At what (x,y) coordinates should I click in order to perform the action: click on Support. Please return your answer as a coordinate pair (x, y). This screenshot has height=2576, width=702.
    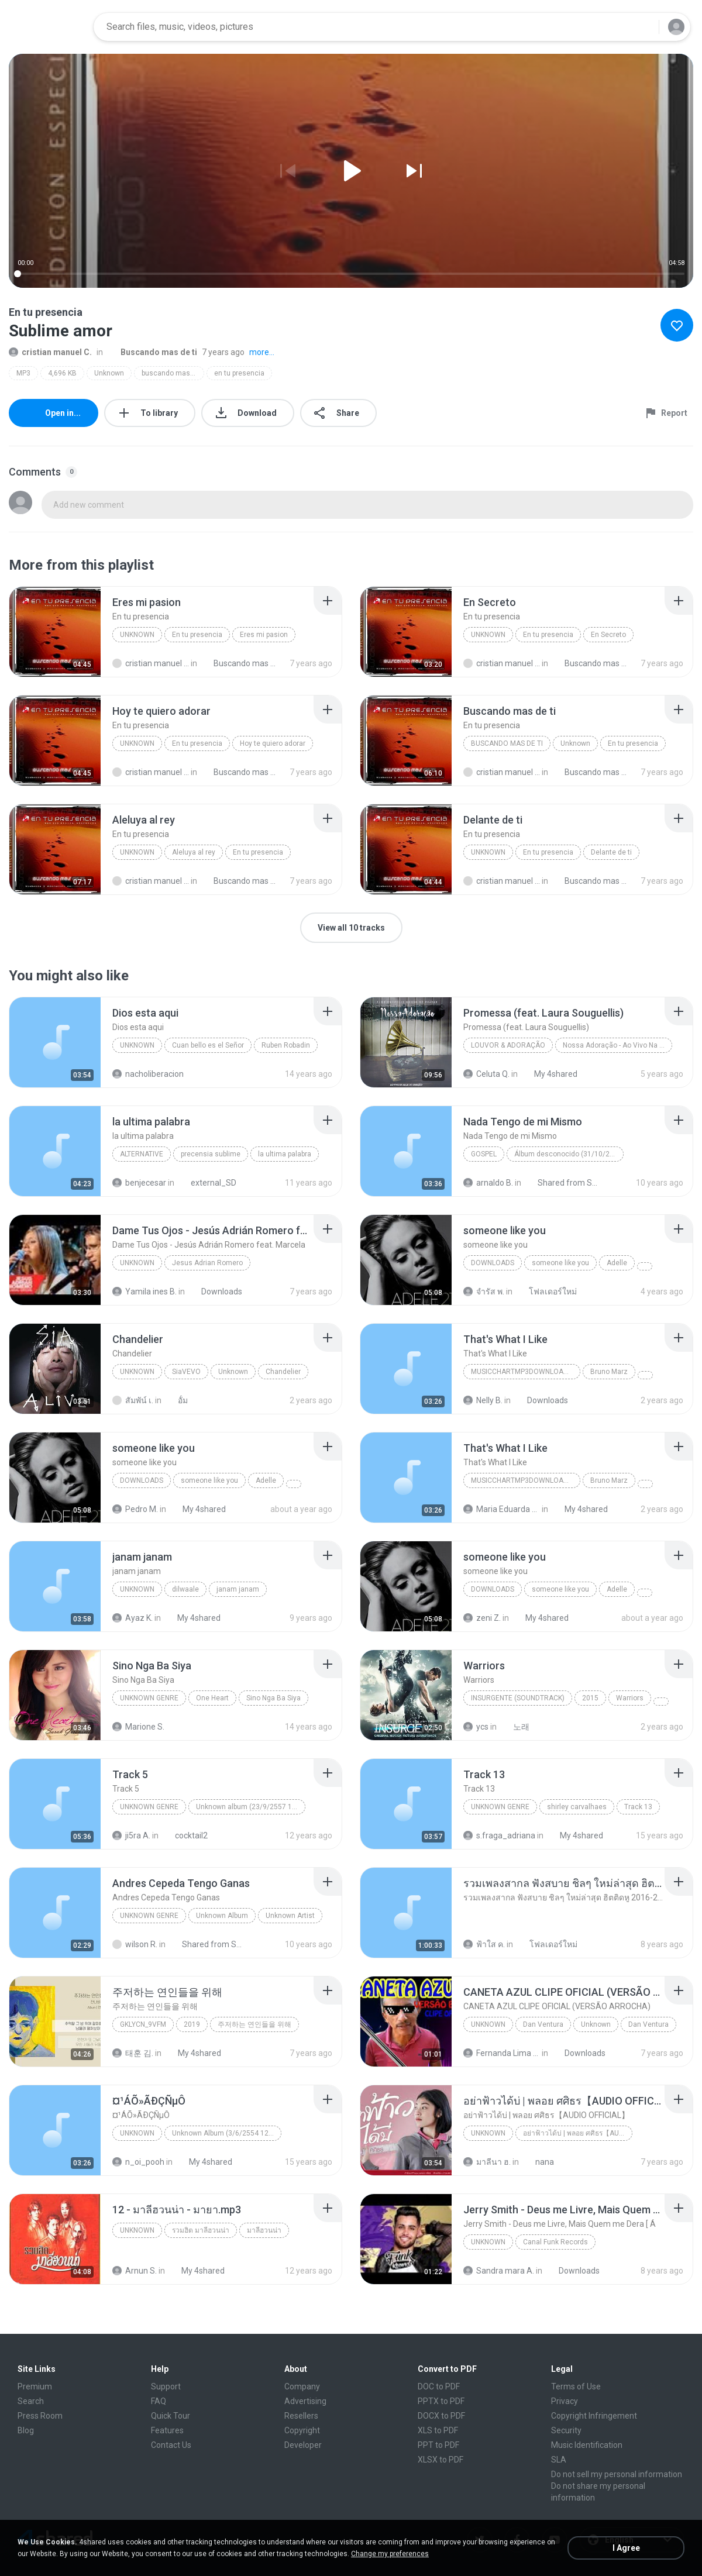
    Looking at the image, I should click on (166, 2386).